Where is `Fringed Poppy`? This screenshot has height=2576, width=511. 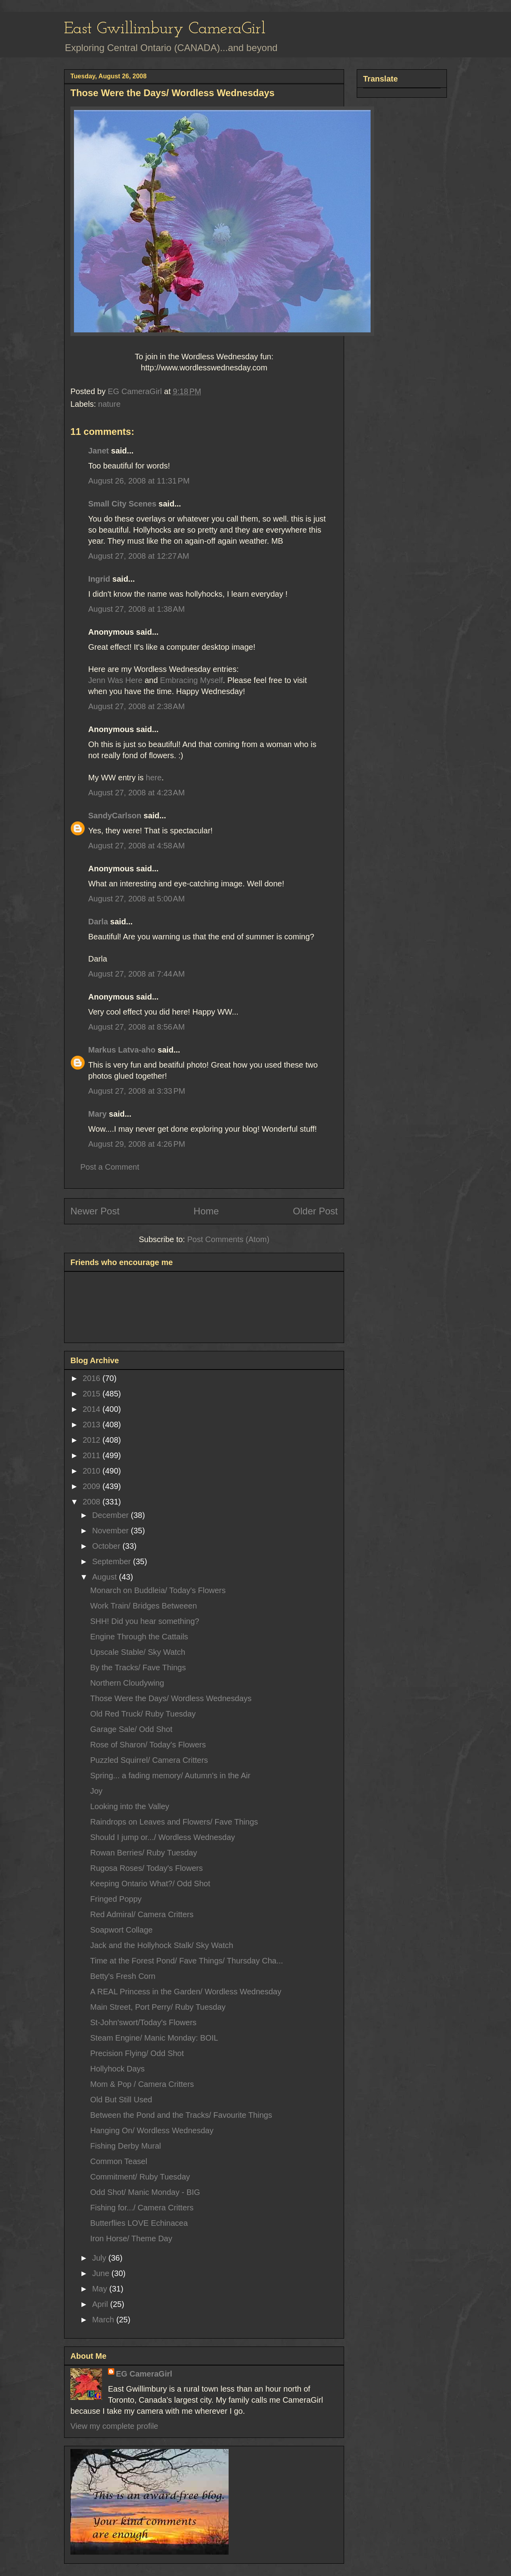 Fringed Poppy is located at coordinates (116, 1899).